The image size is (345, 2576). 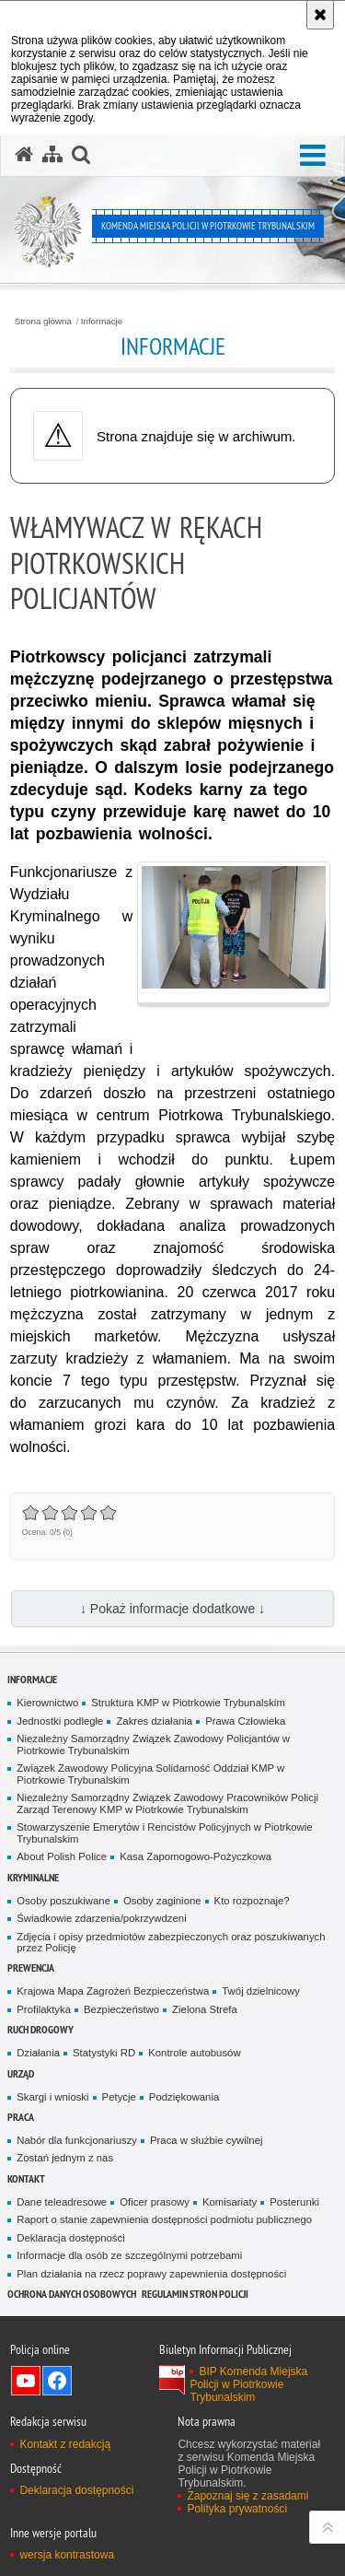 What do you see at coordinates (247, 2495) in the screenshot?
I see `Zapoznaj się z zasadami` at bounding box center [247, 2495].